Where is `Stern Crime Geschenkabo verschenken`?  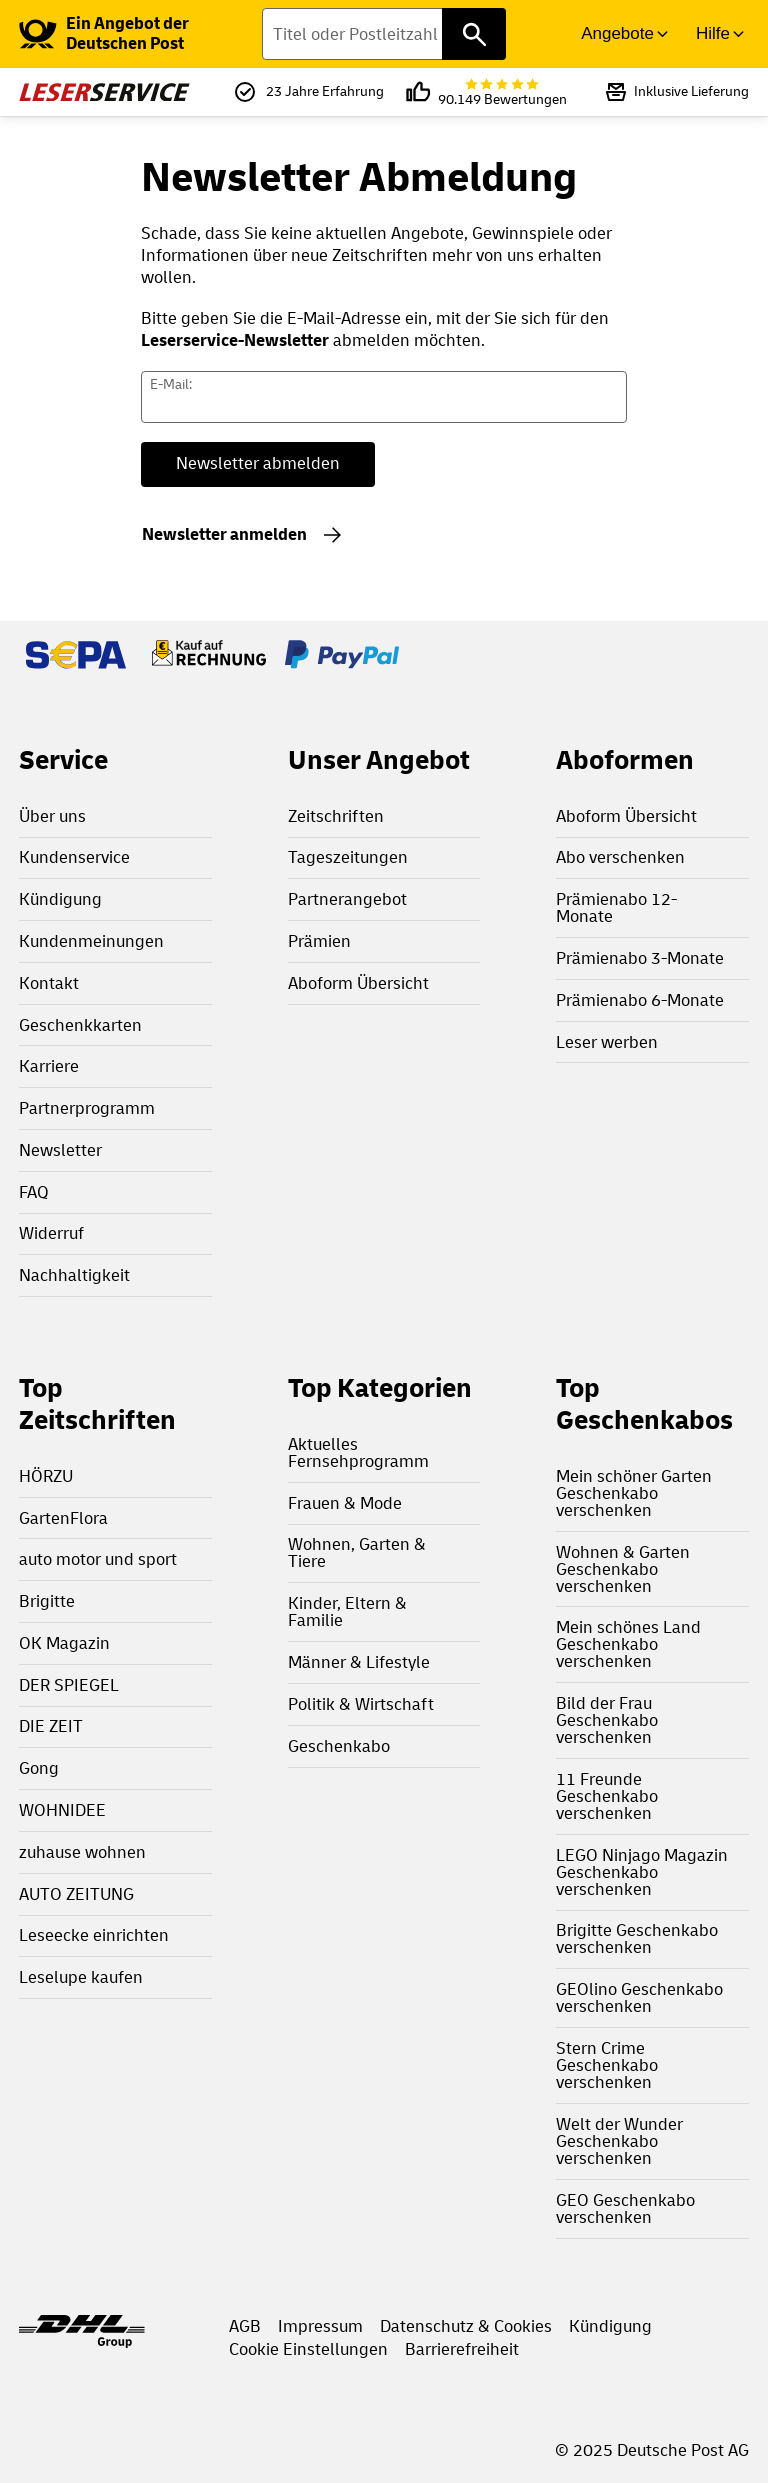 Stern Crime Geschenkabo verschenken is located at coordinates (607, 2065).